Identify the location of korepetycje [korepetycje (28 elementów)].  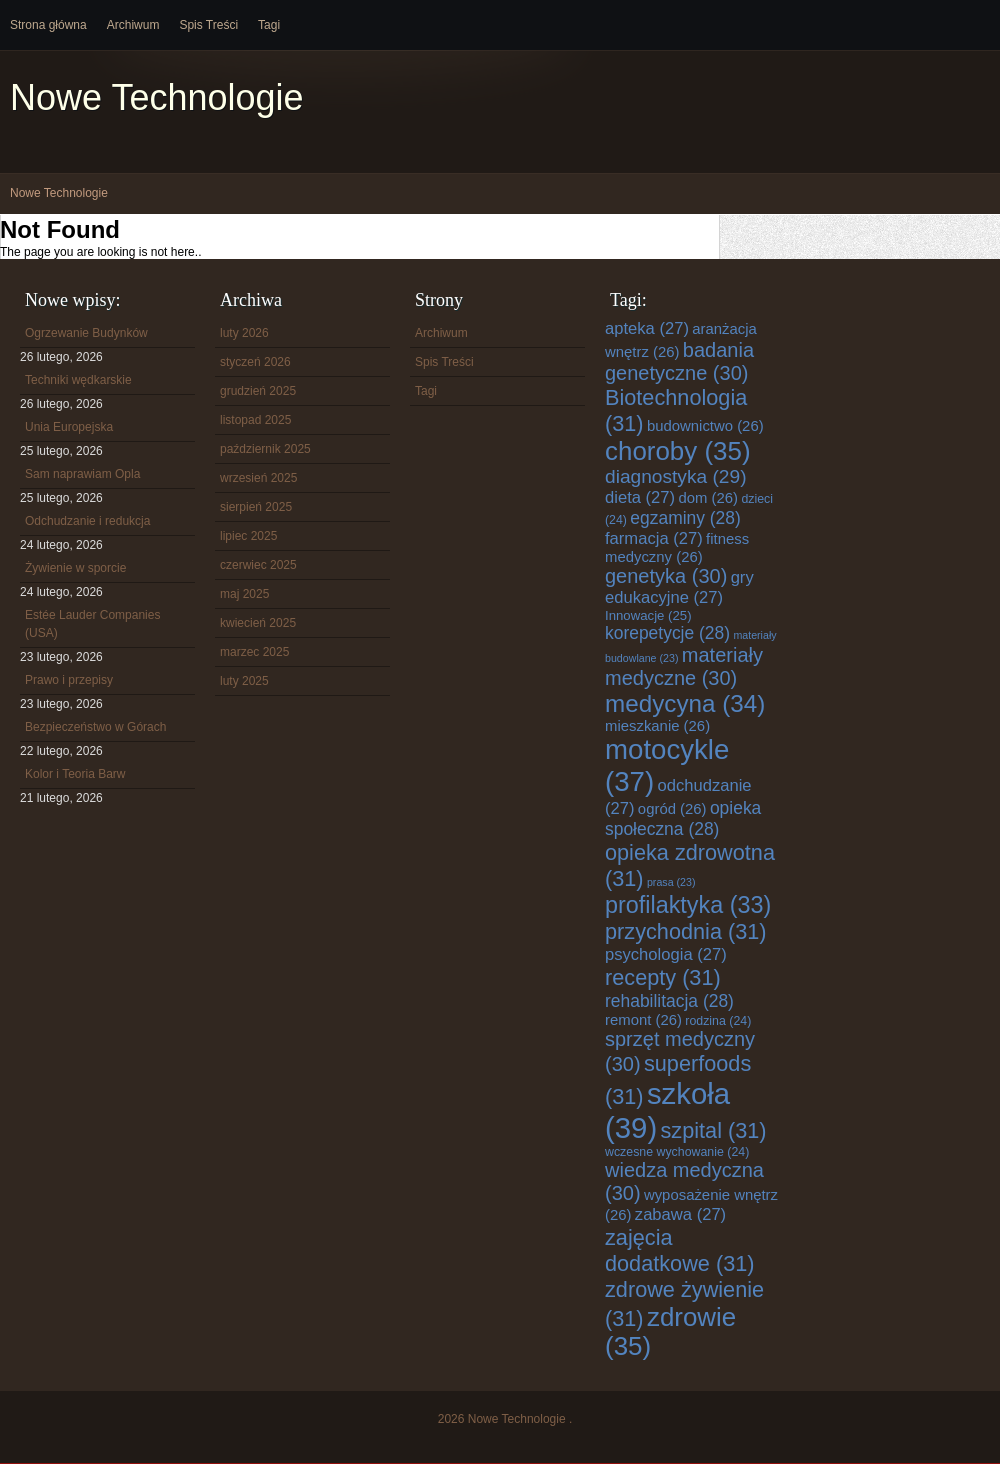
(667, 633).